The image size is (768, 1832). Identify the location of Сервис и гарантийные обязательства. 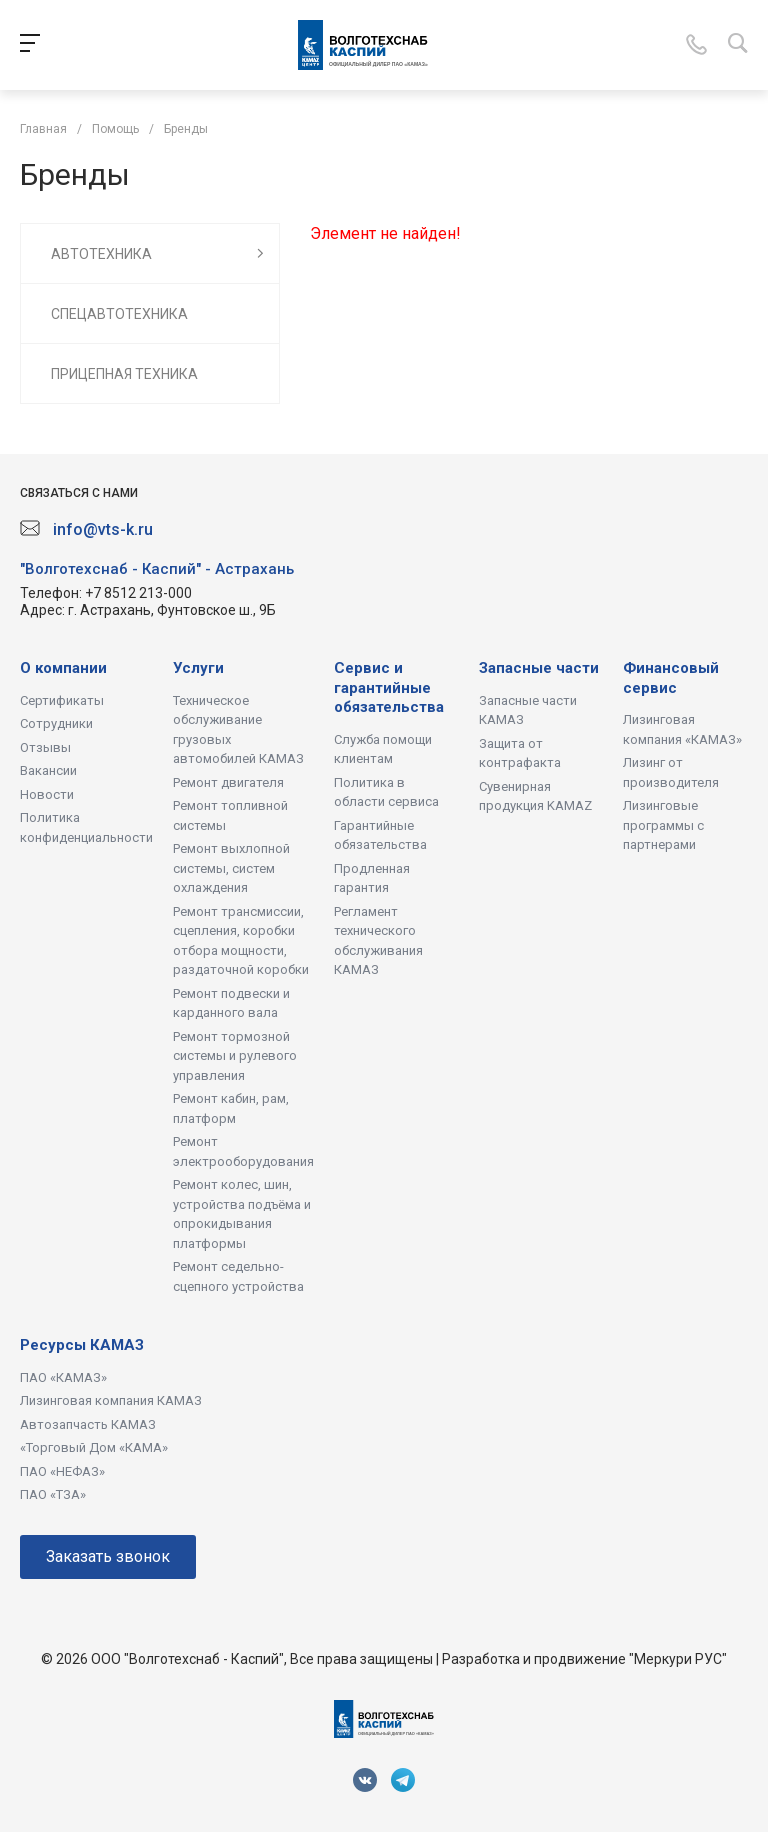
(389, 687).